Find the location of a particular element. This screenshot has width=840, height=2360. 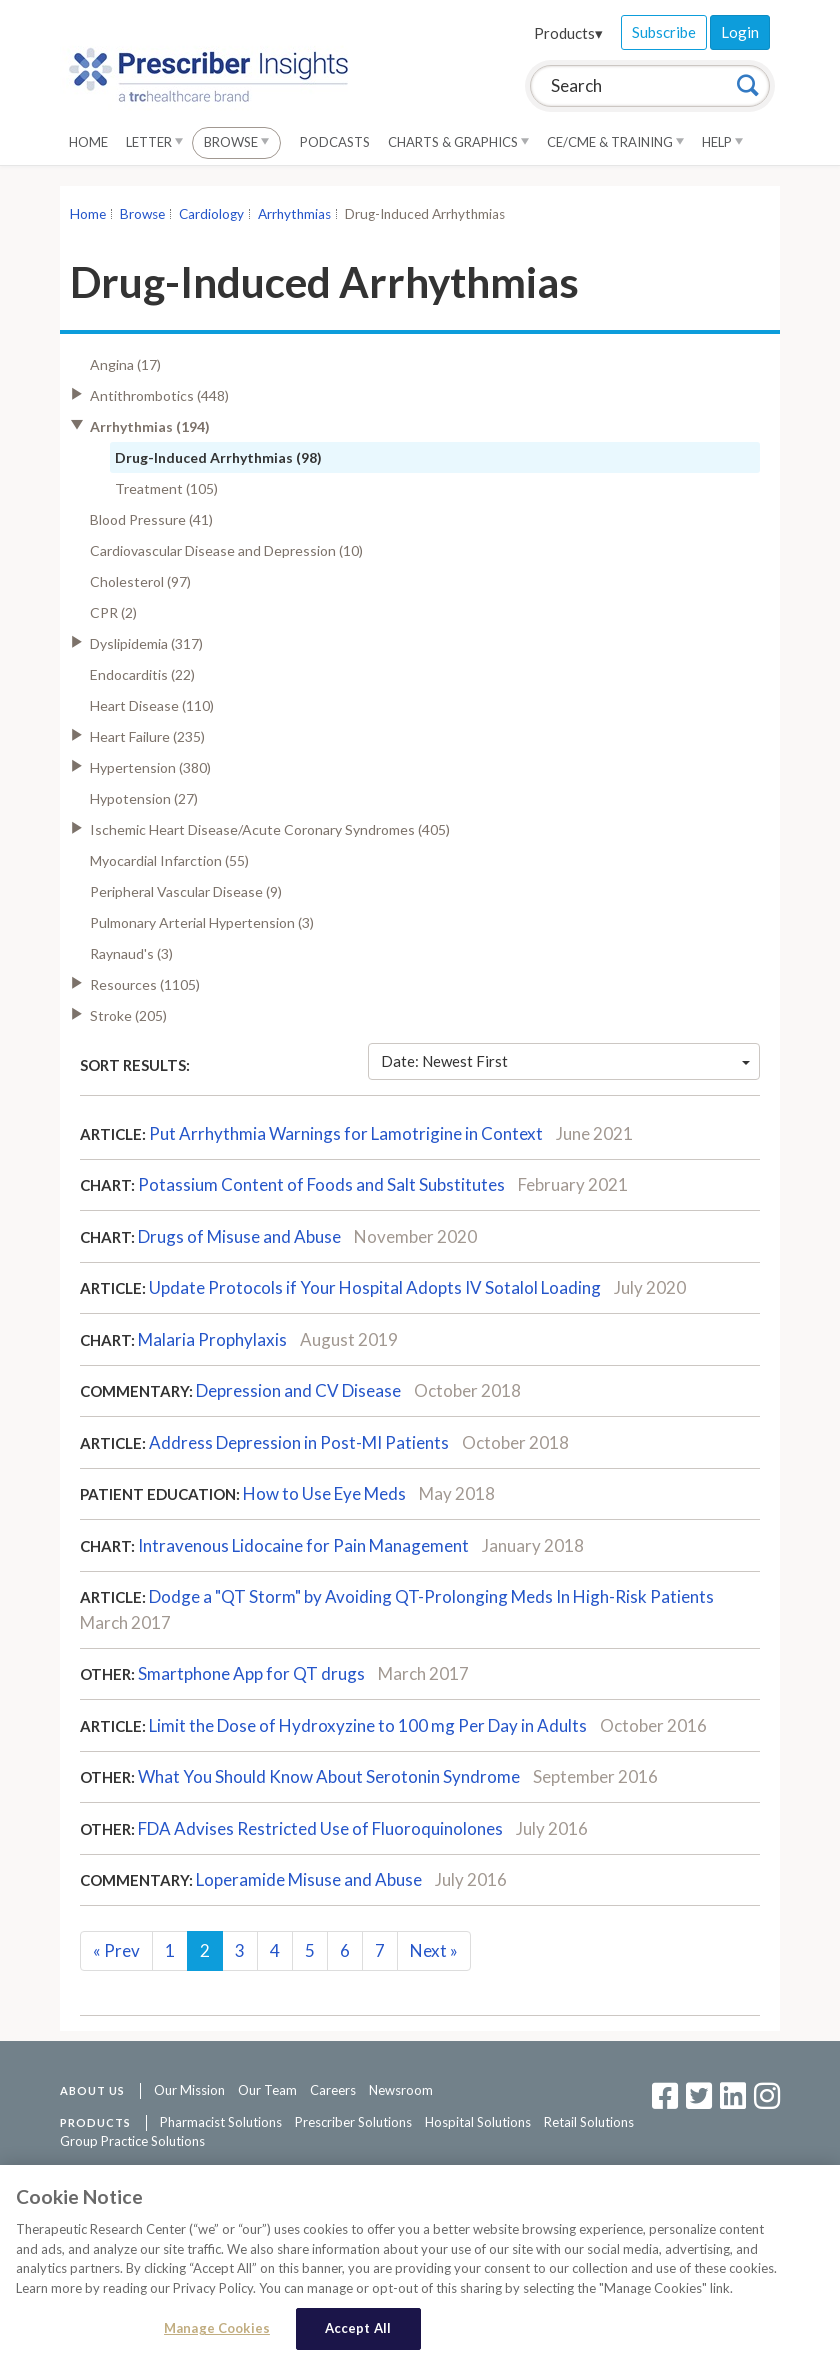

Arrhythmias (194) is located at coordinates (150, 426).